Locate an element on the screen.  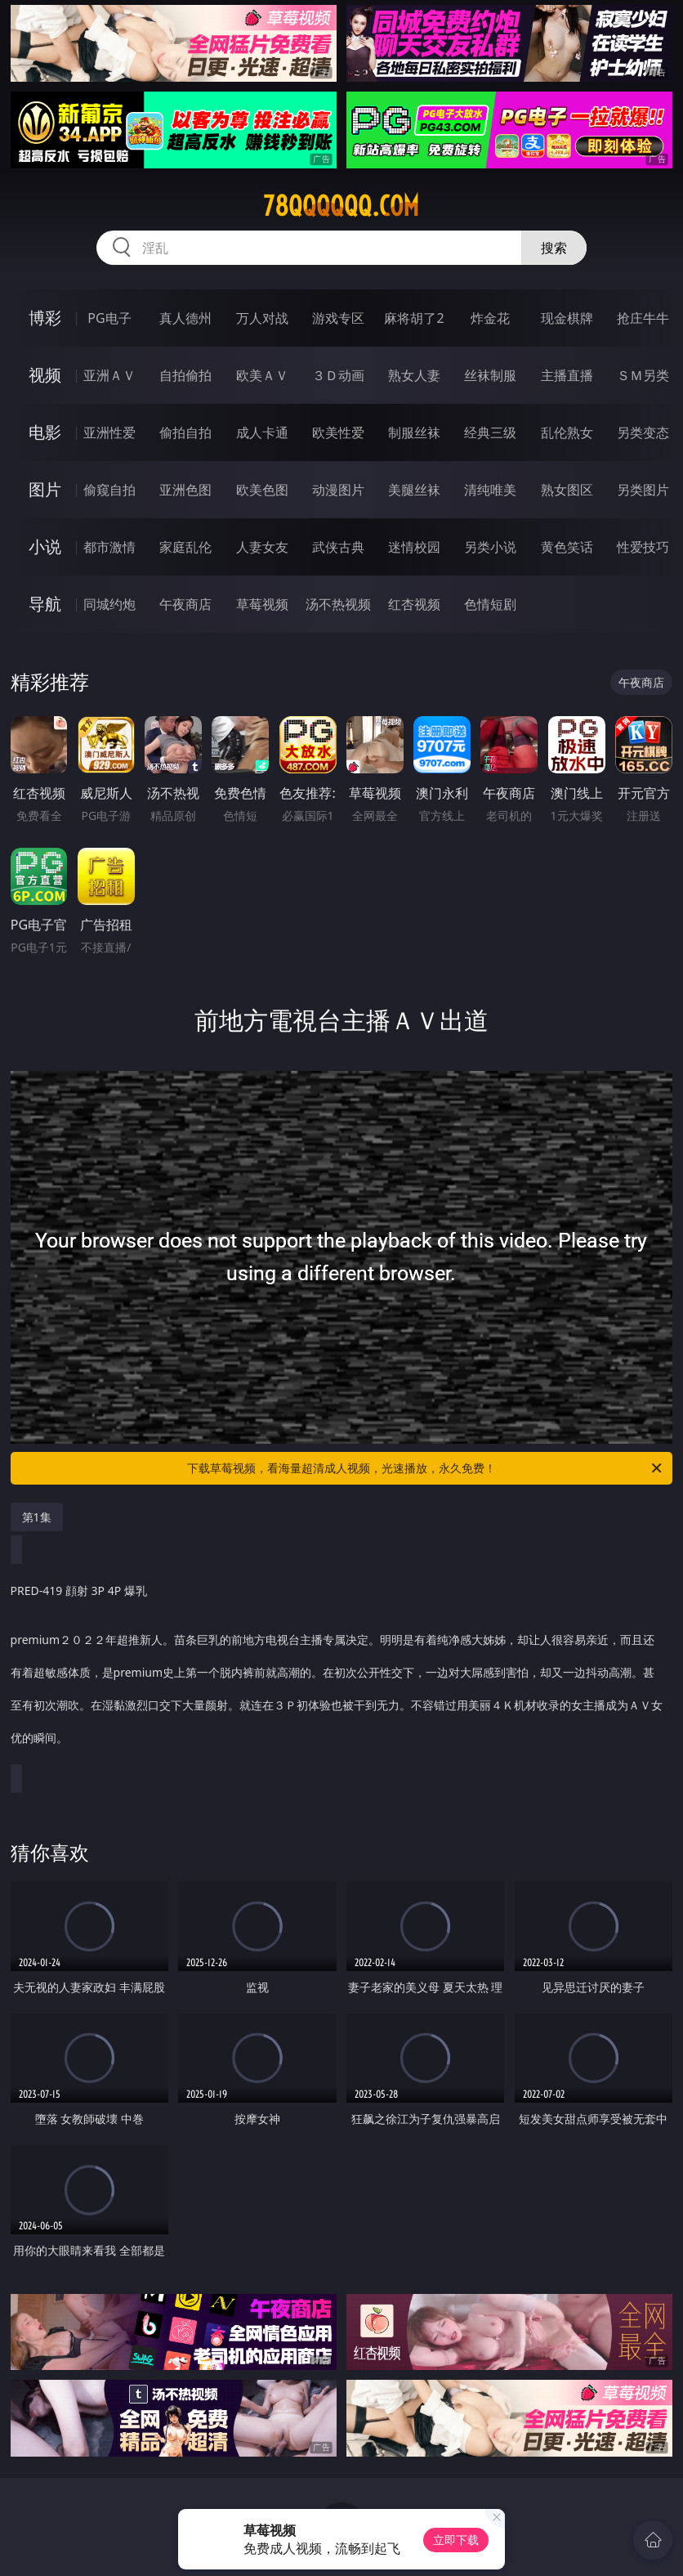
导航 is located at coordinates (45, 604).